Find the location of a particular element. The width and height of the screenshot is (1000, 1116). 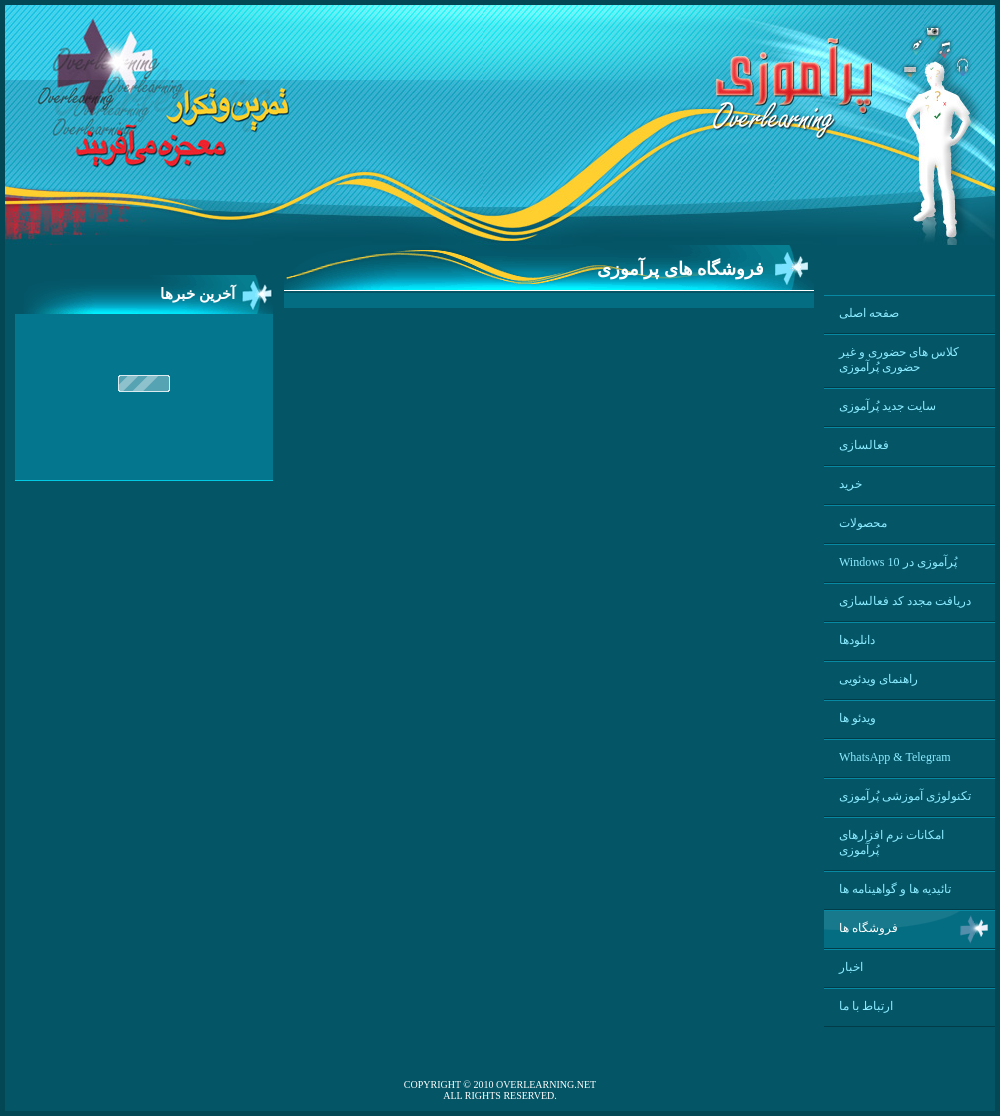

اخبار is located at coordinates (851, 967).